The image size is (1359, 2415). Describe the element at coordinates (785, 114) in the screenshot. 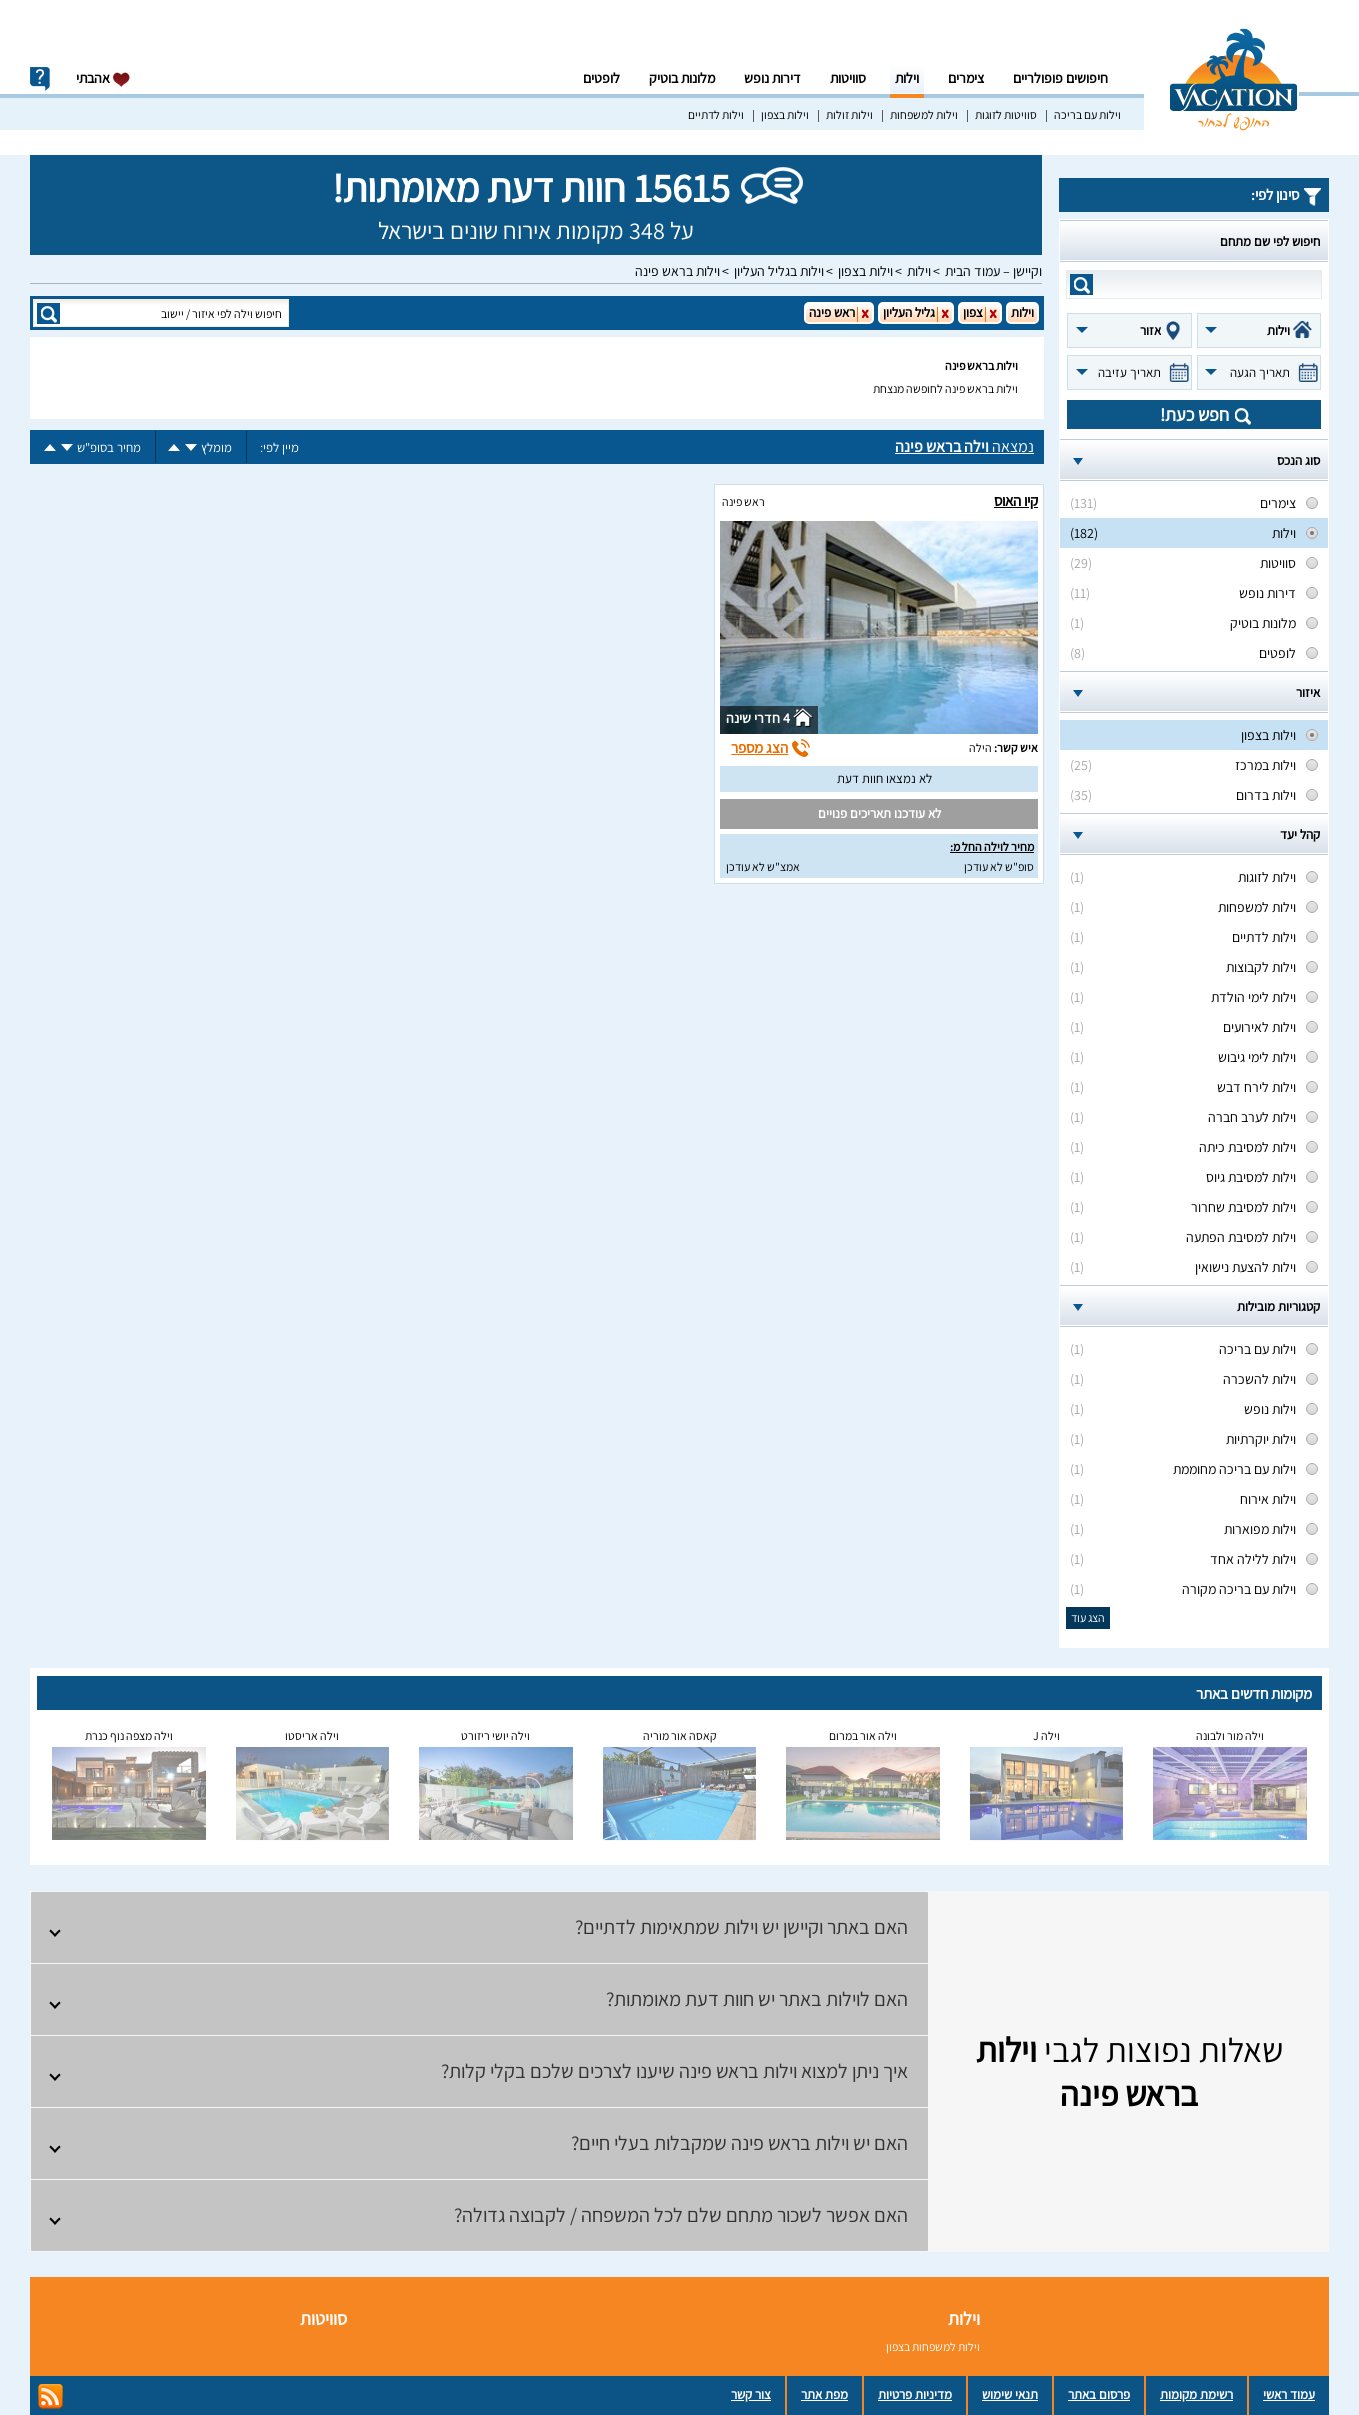

I see `וילות בצפון` at that location.